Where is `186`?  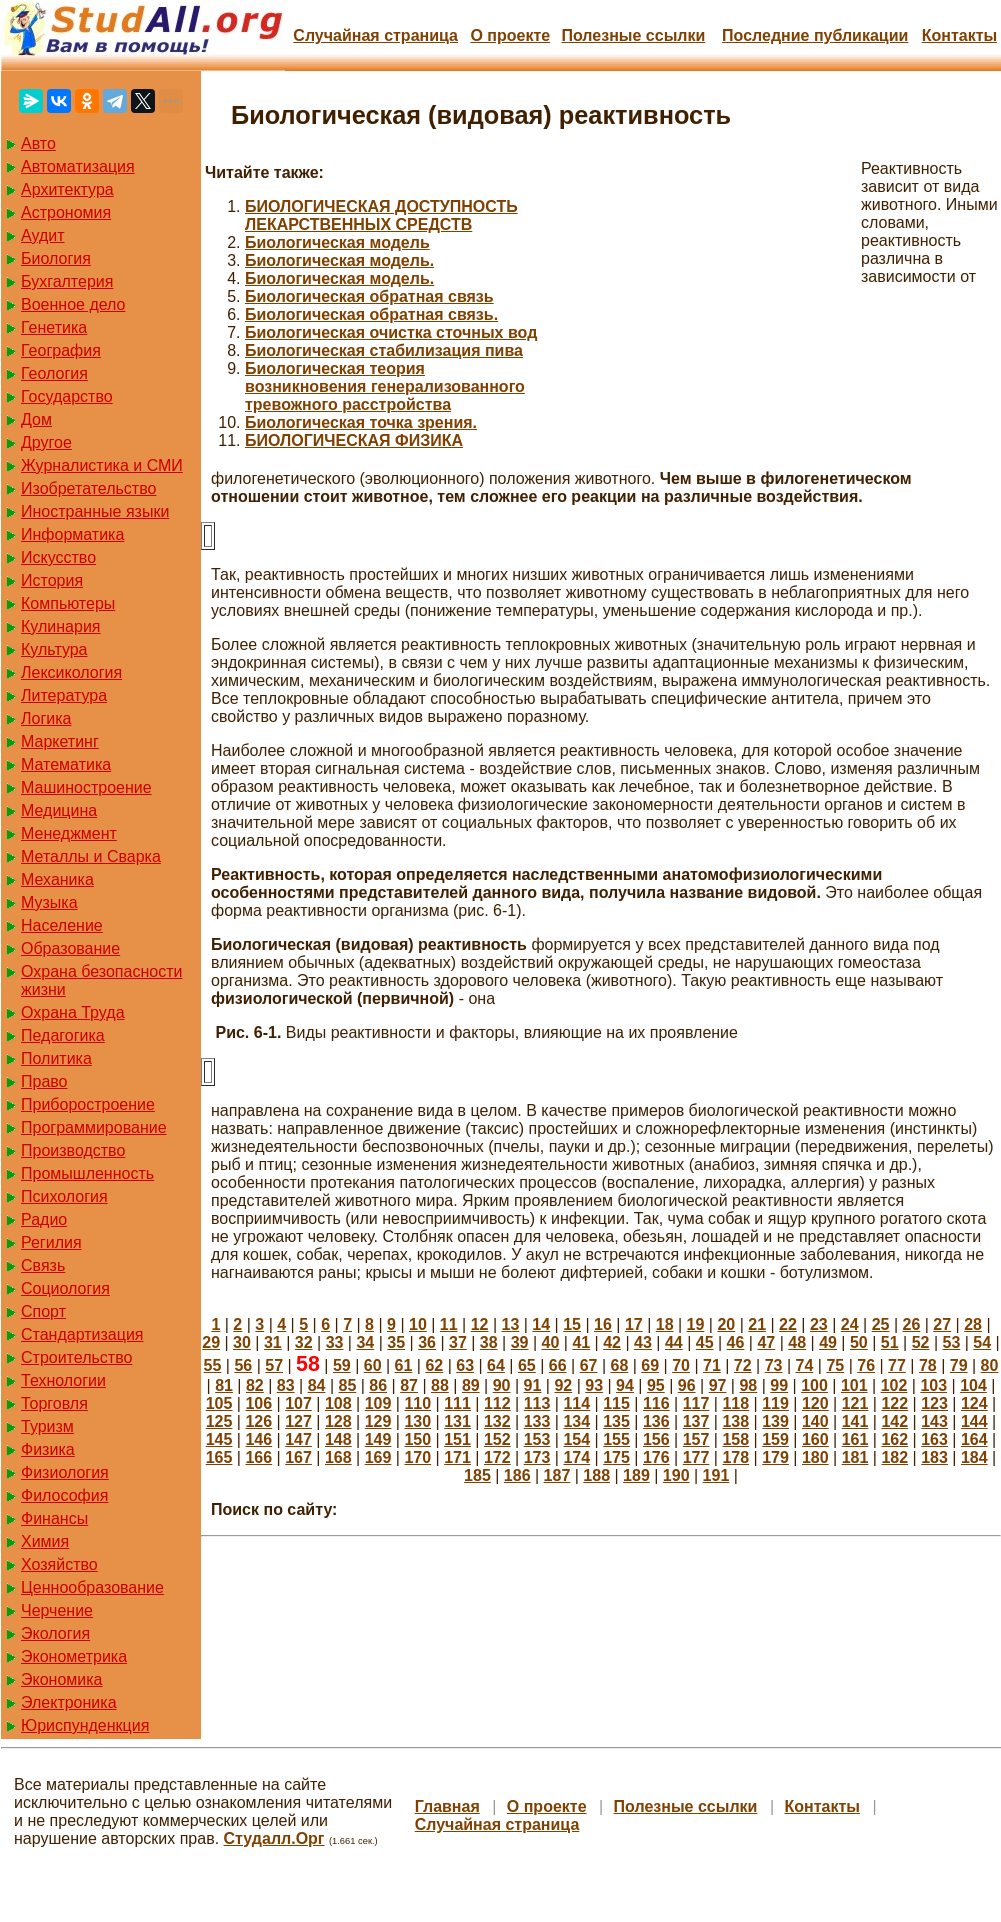
186 is located at coordinates (517, 1475).